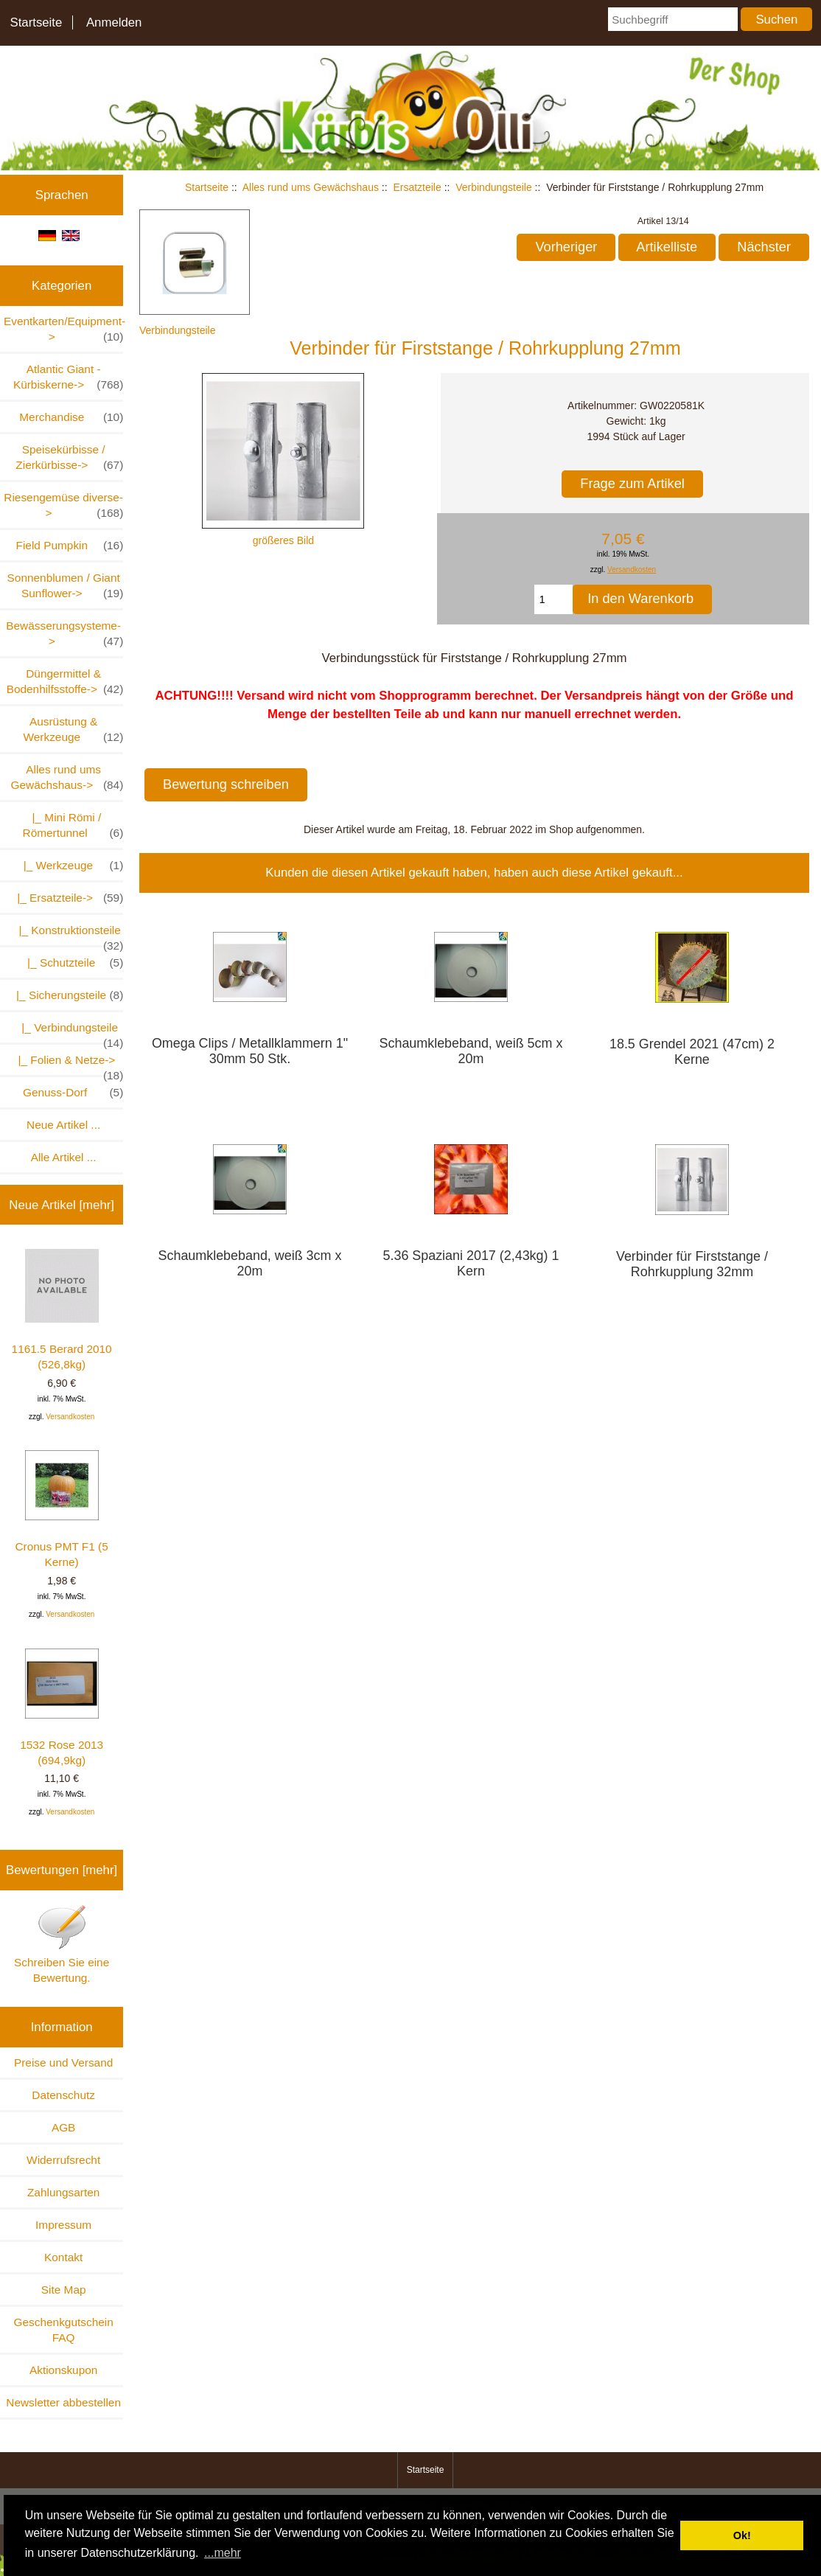 This screenshot has width=821, height=2576. Describe the element at coordinates (114, 22) in the screenshot. I see `Anmelden` at that location.